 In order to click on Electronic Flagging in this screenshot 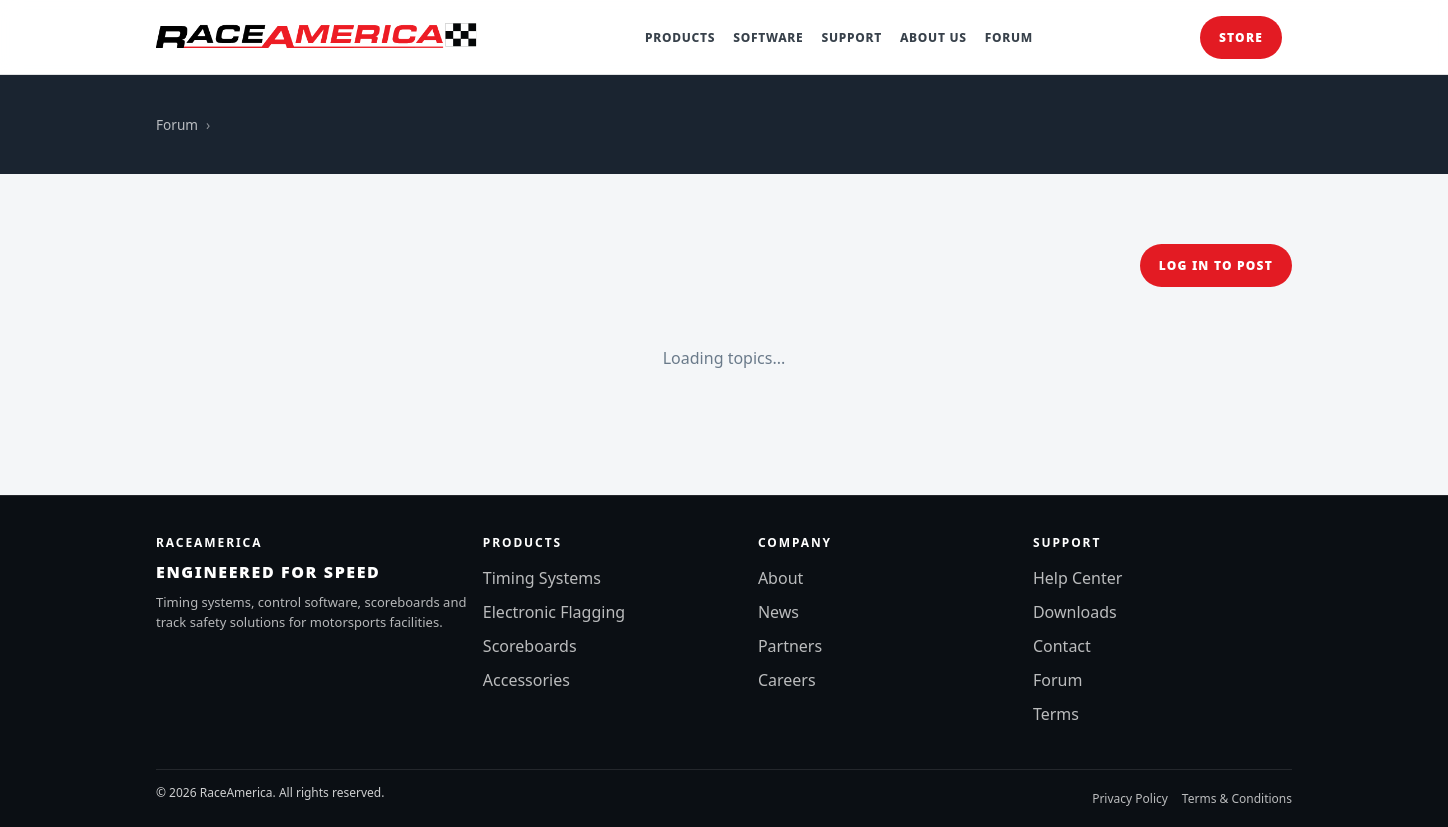, I will do `click(554, 612)`.